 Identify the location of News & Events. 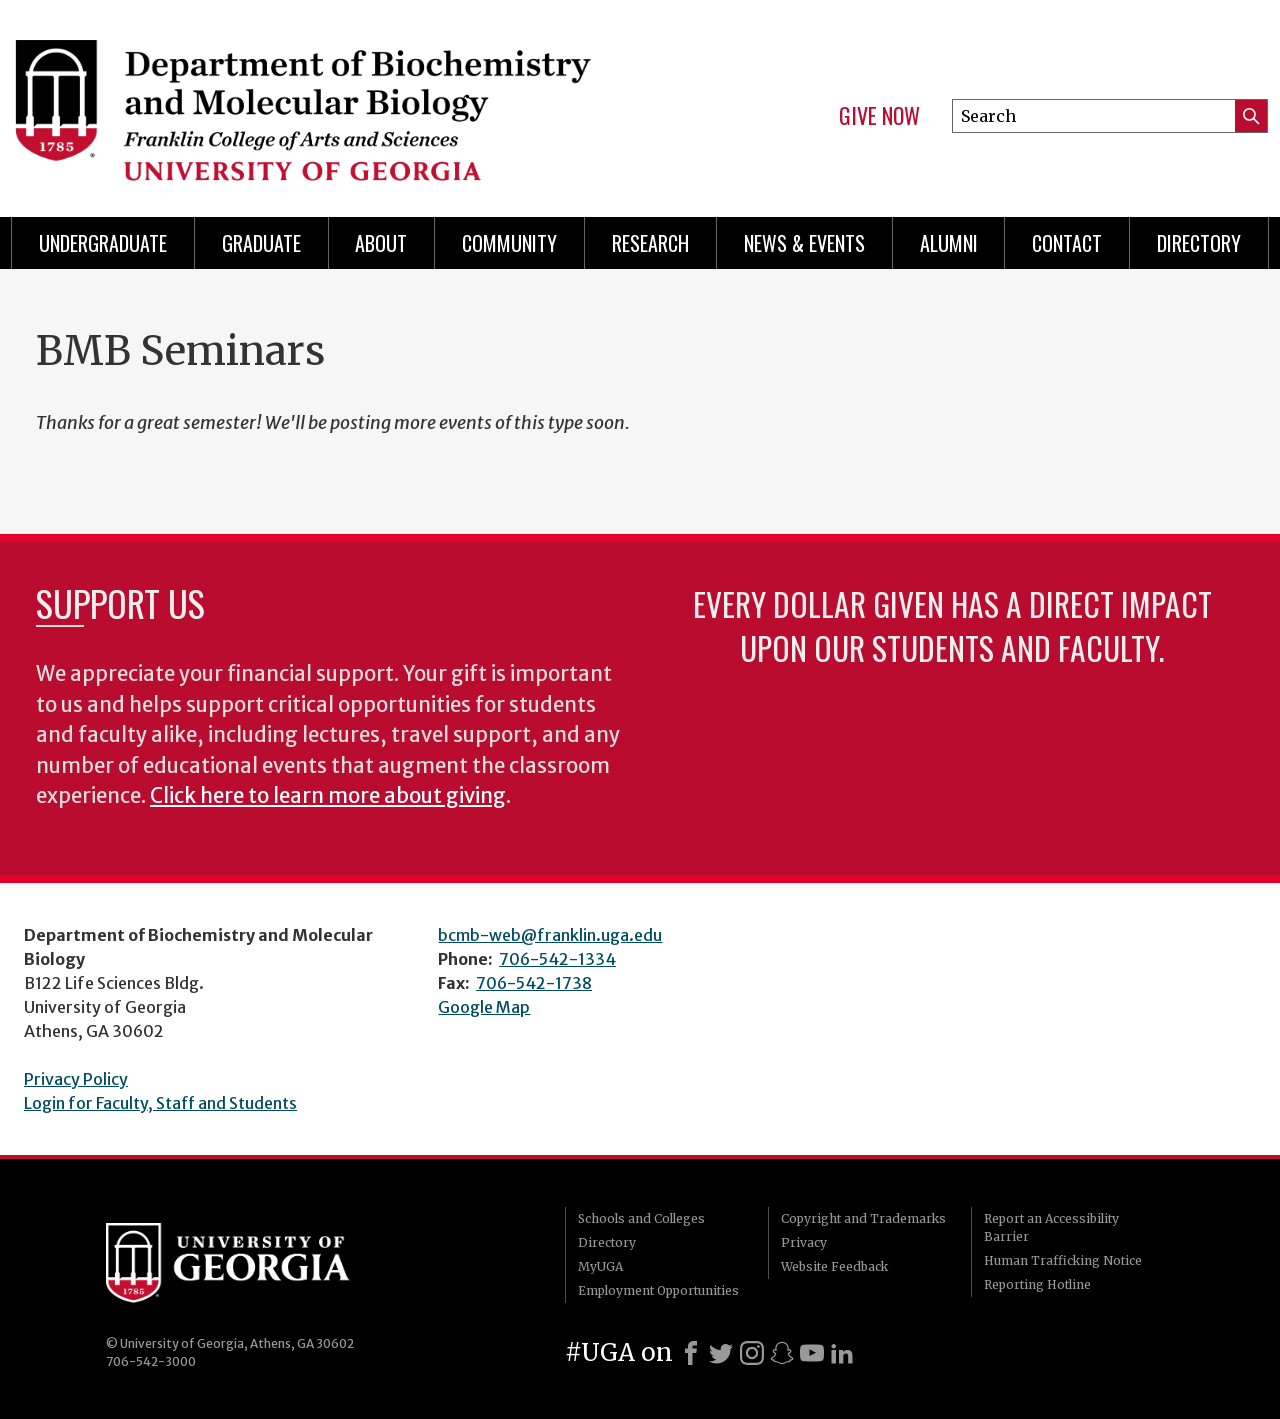
(804, 243).